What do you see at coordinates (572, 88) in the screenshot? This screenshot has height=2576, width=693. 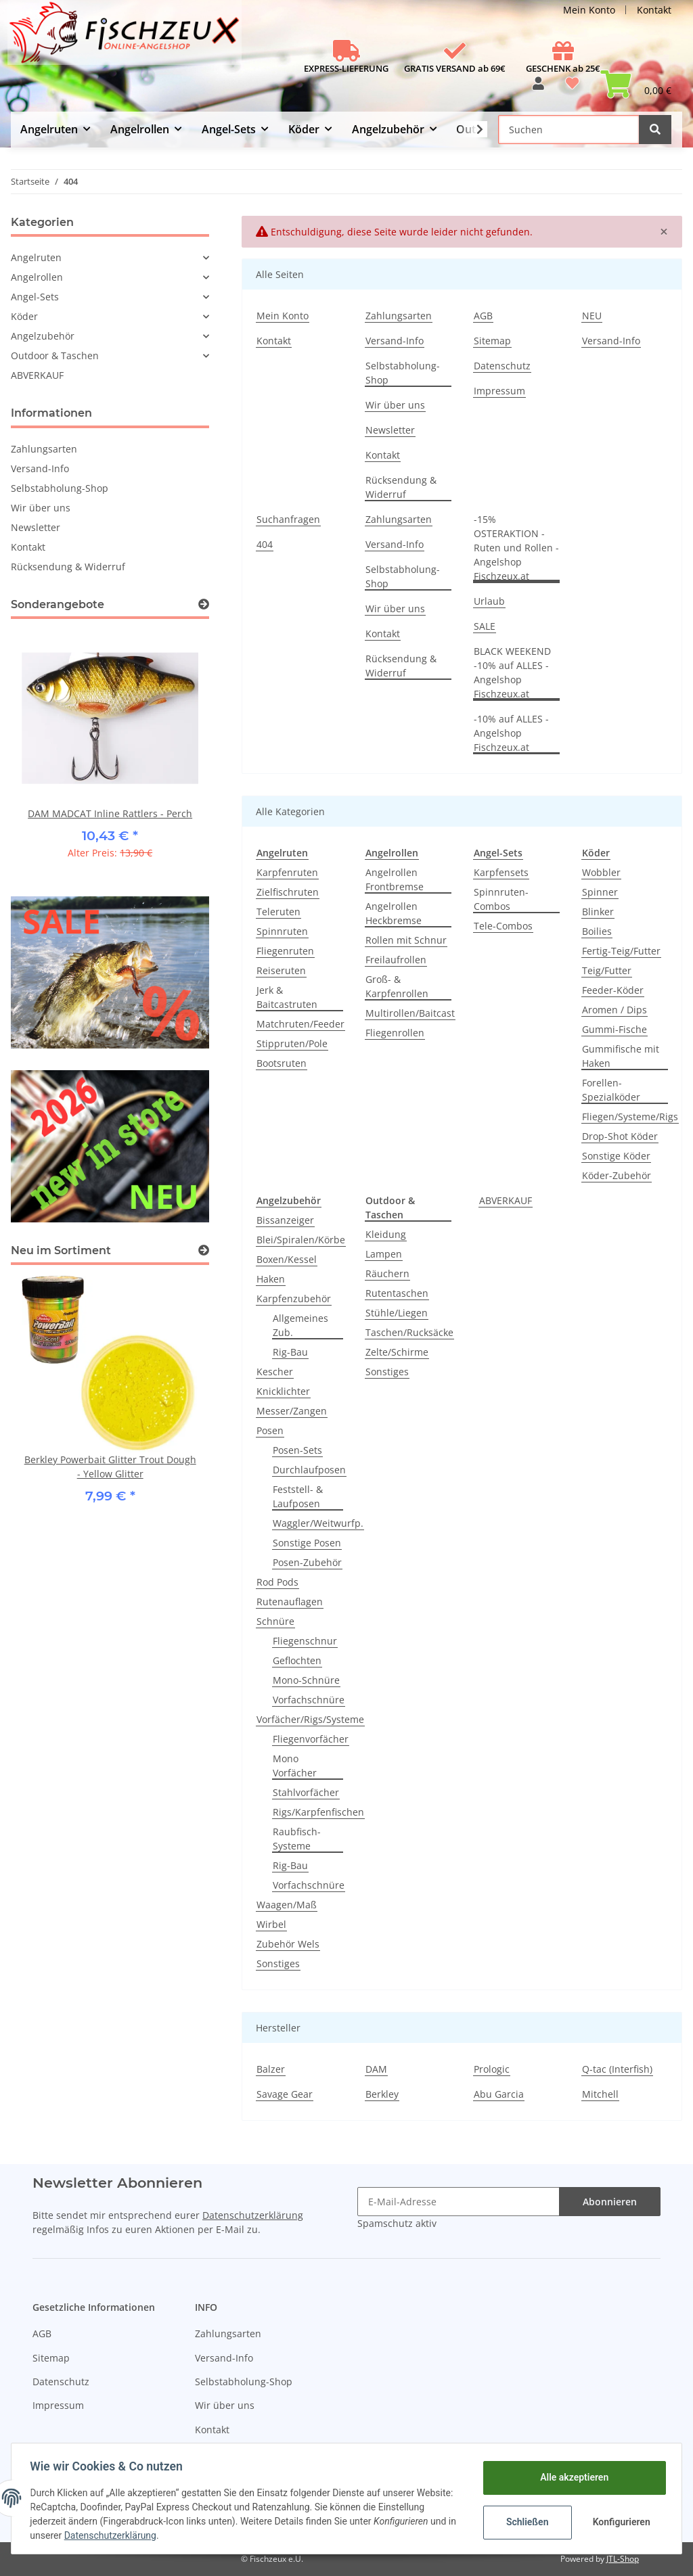 I see `[Wunschzettel]` at bounding box center [572, 88].